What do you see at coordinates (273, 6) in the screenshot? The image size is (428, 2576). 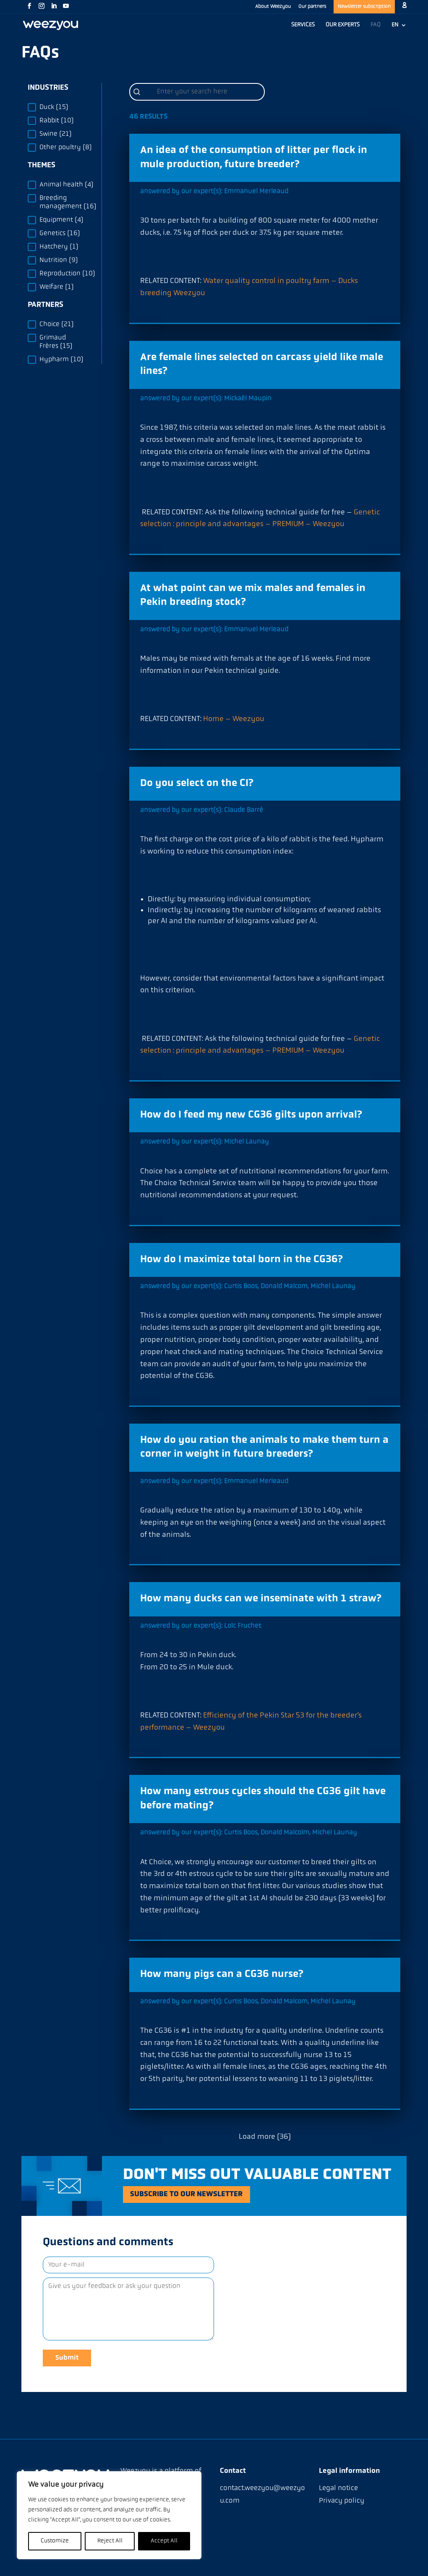 I see `About Weezyou` at bounding box center [273, 6].